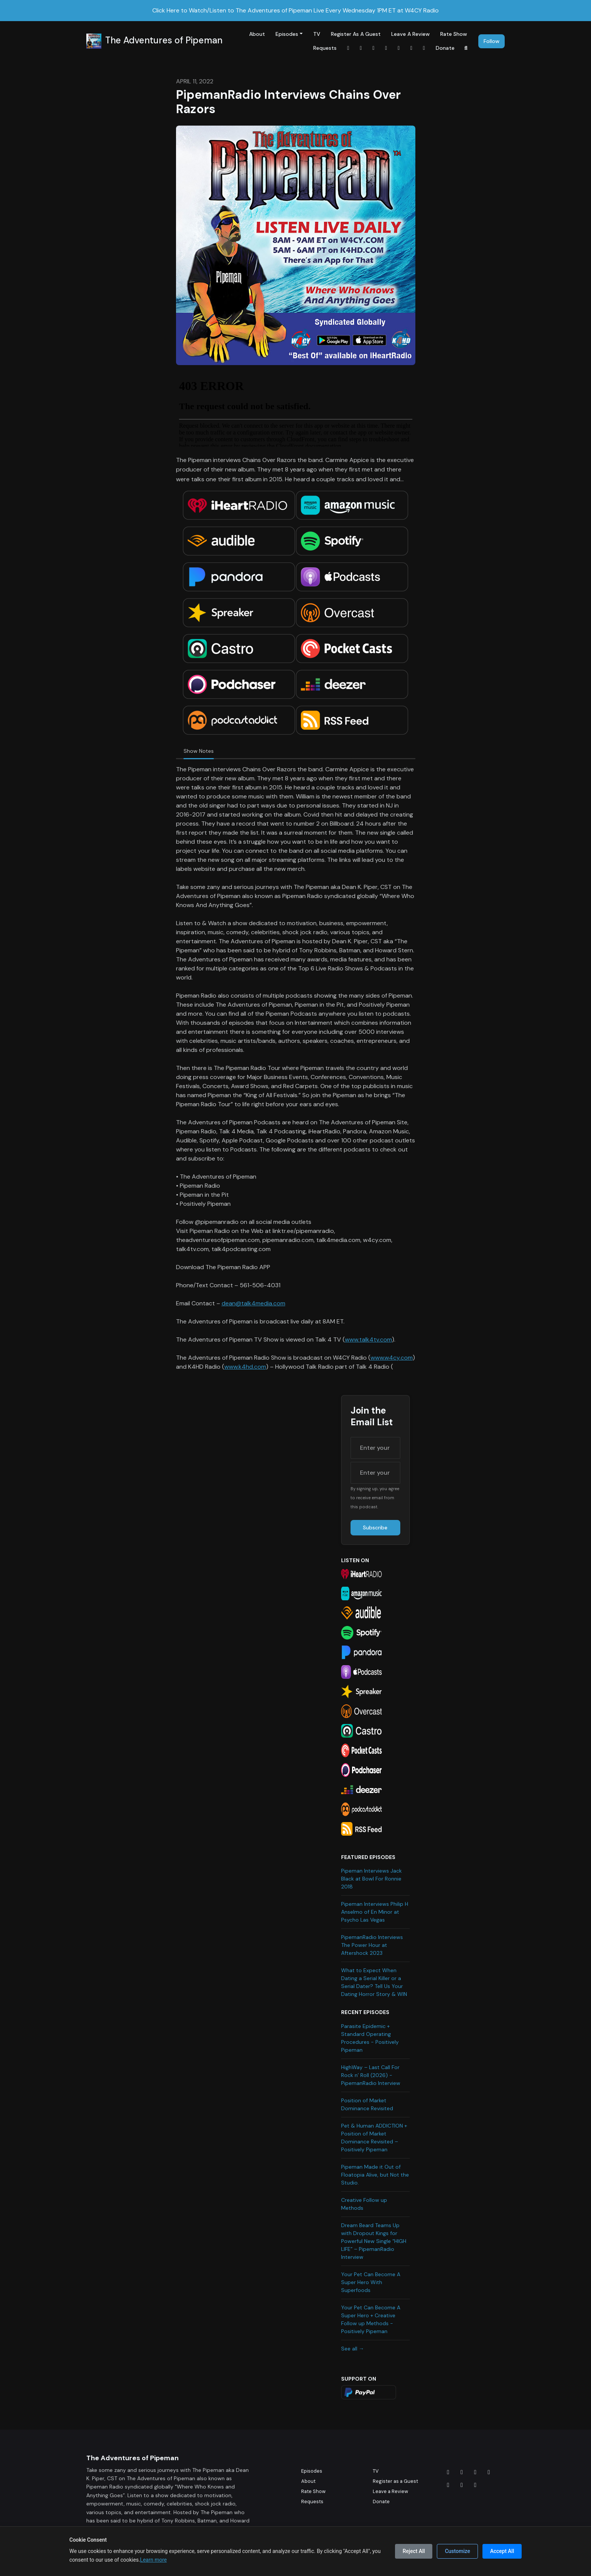 This screenshot has width=591, height=2576. I want to click on Episodes, so click(287, 34).